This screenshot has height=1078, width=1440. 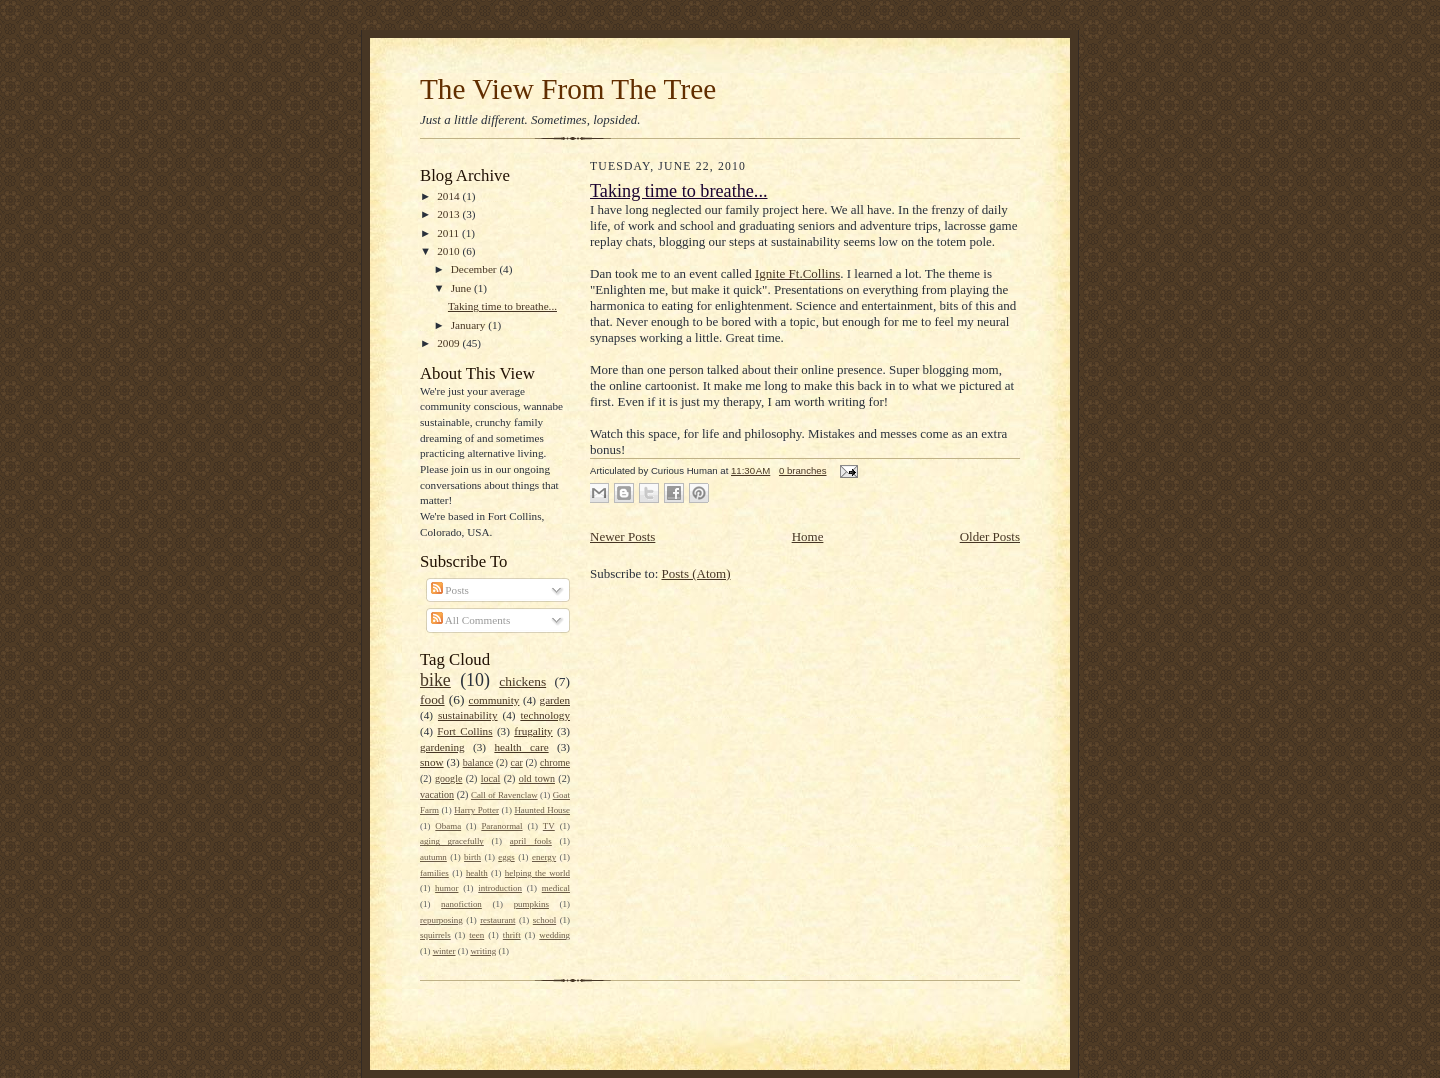 What do you see at coordinates (464, 731) in the screenshot?
I see `Fort Collins` at bounding box center [464, 731].